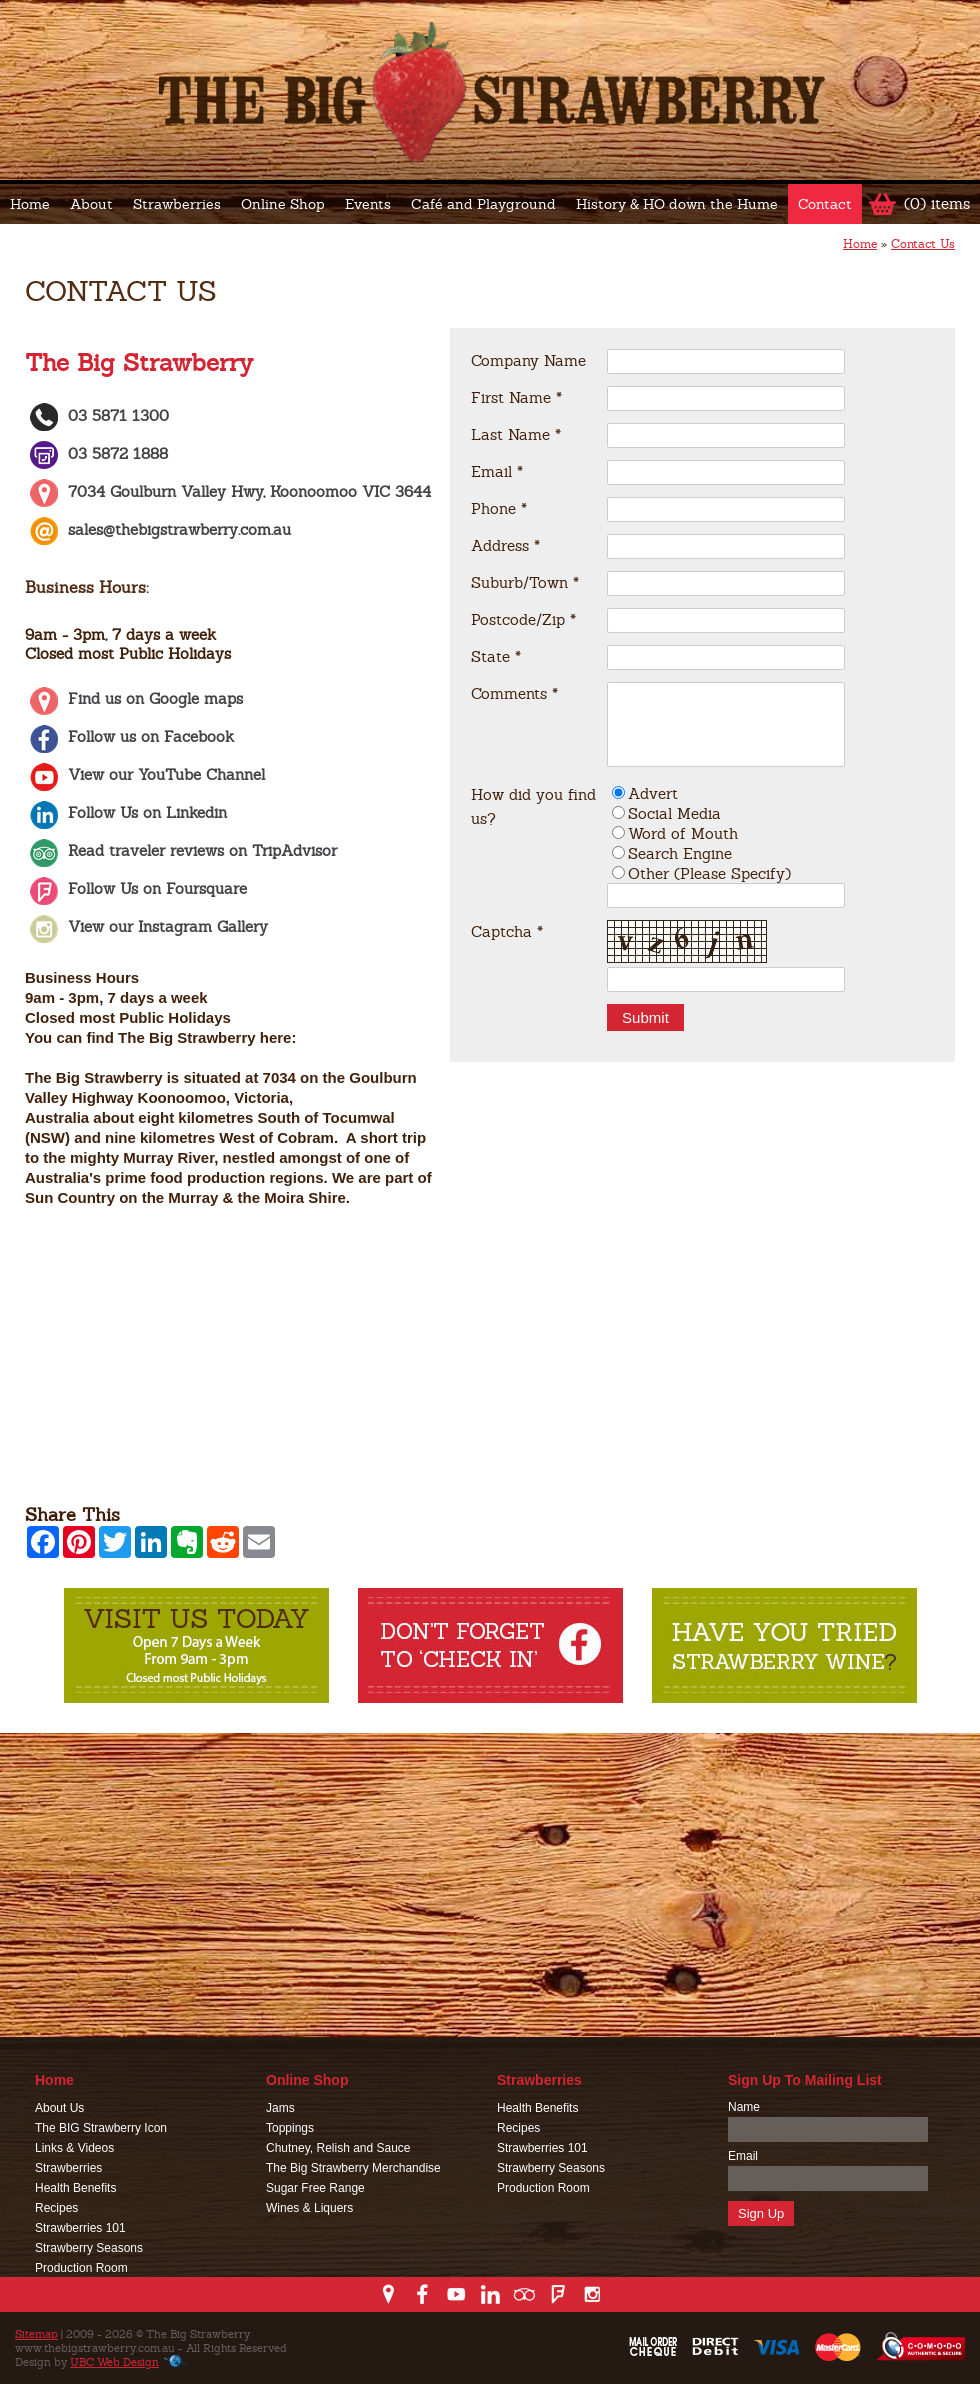 This screenshot has height=2384, width=980. What do you see at coordinates (528, 360) in the screenshot?
I see `Company Name` at bounding box center [528, 360].